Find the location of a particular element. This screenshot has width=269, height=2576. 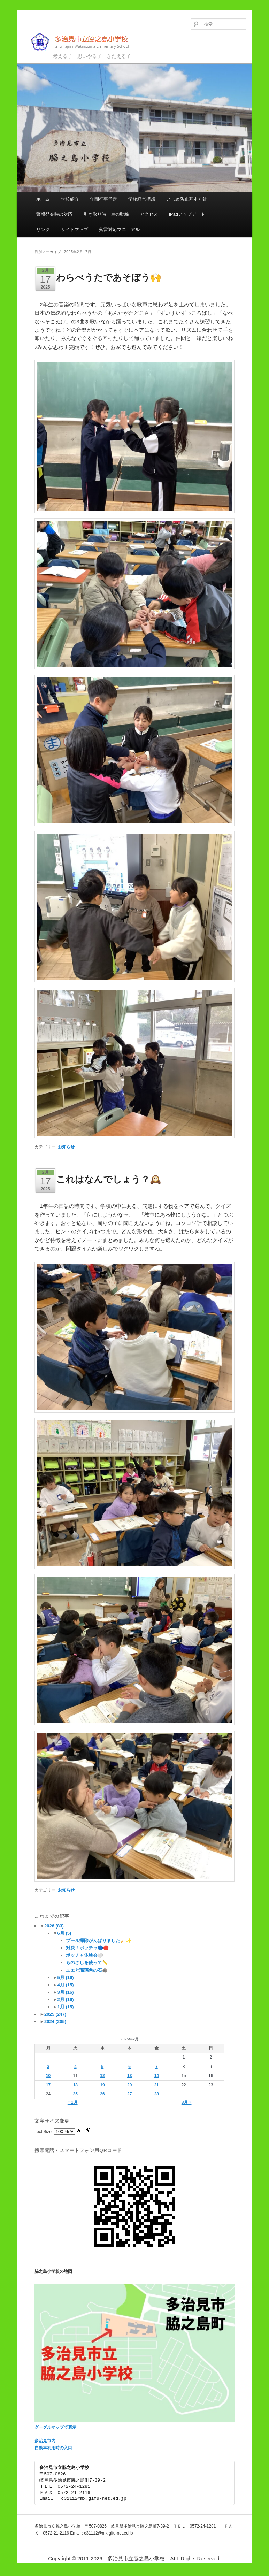

18 [2025年2月18日 に投稿を公開] is located at coordinates (75, 2085).